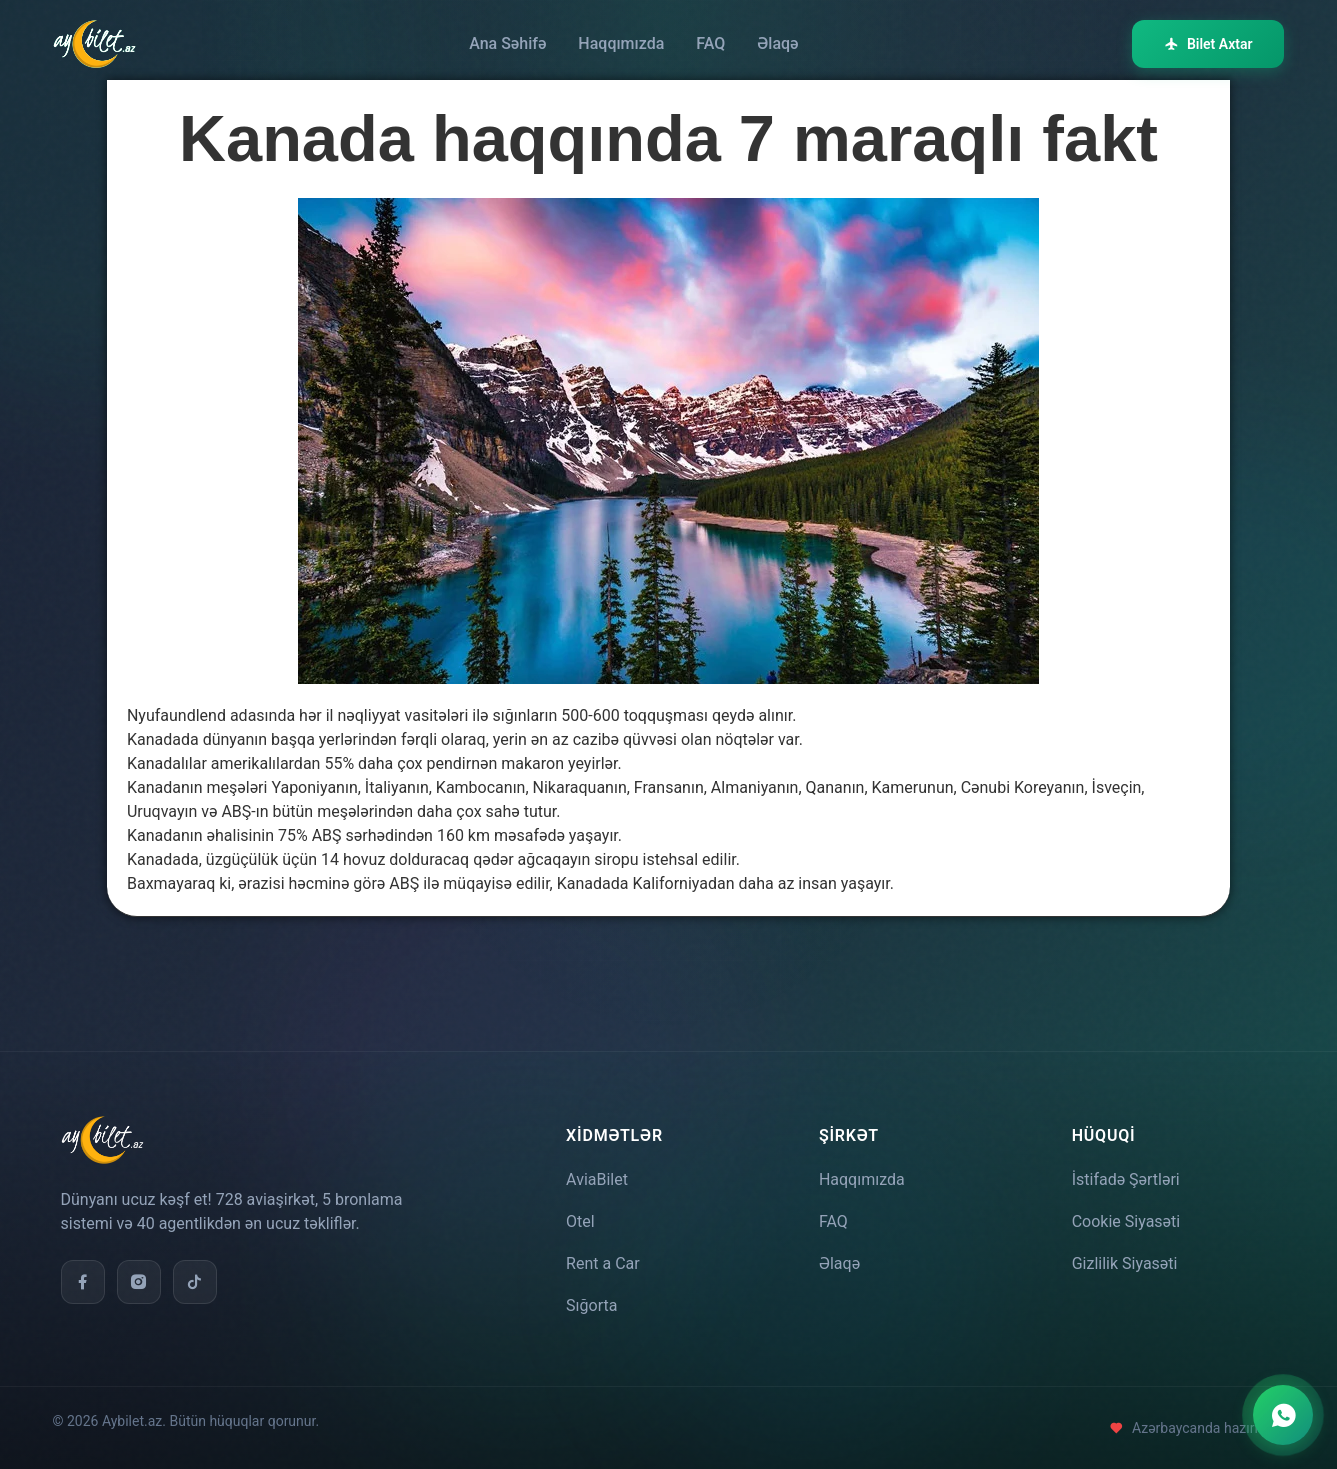  I want to click on Haqqımızda, so click(621, 43).